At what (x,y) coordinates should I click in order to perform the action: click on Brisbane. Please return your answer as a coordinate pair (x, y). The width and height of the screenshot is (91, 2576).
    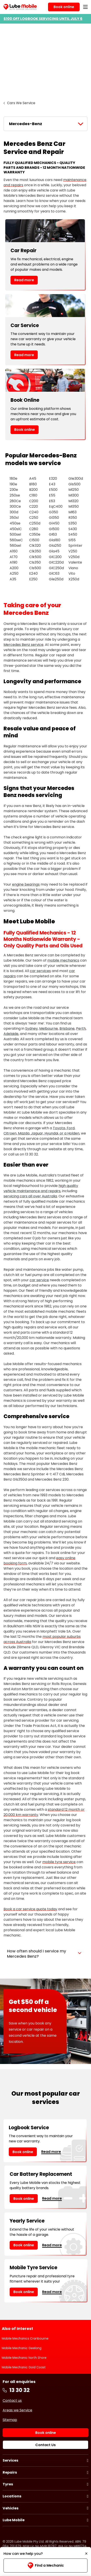
    Looking at the image, I should click on (67, 1028).